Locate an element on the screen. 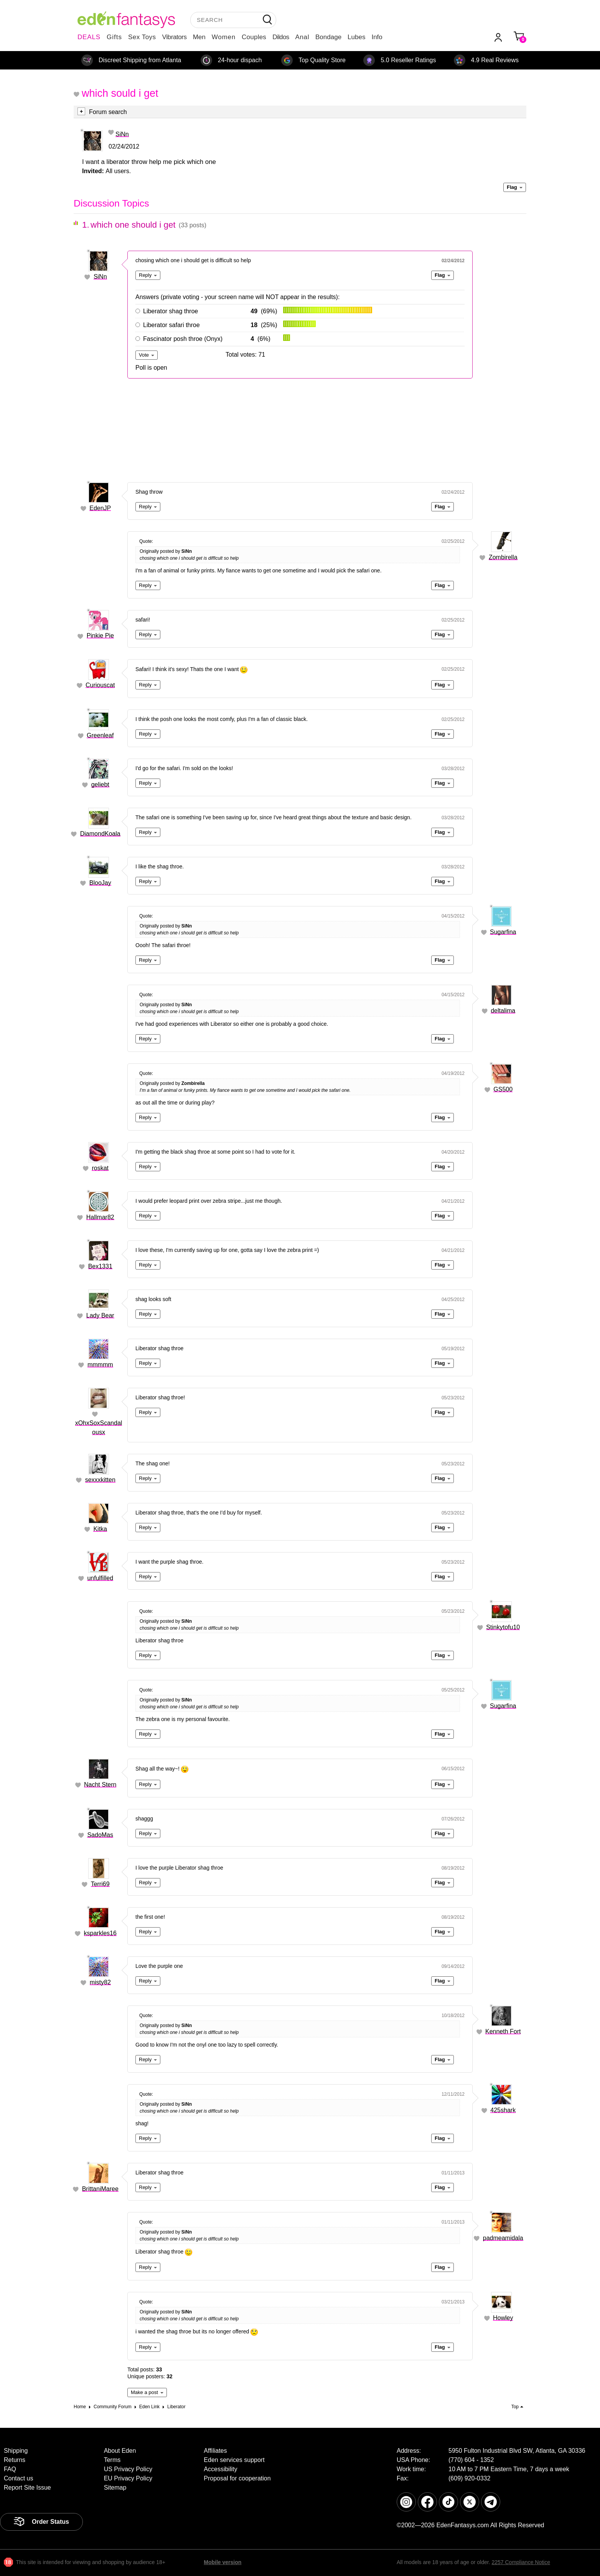 This screenshot has height=2576, width=600. DEALS is located at coordinates (89, 37).